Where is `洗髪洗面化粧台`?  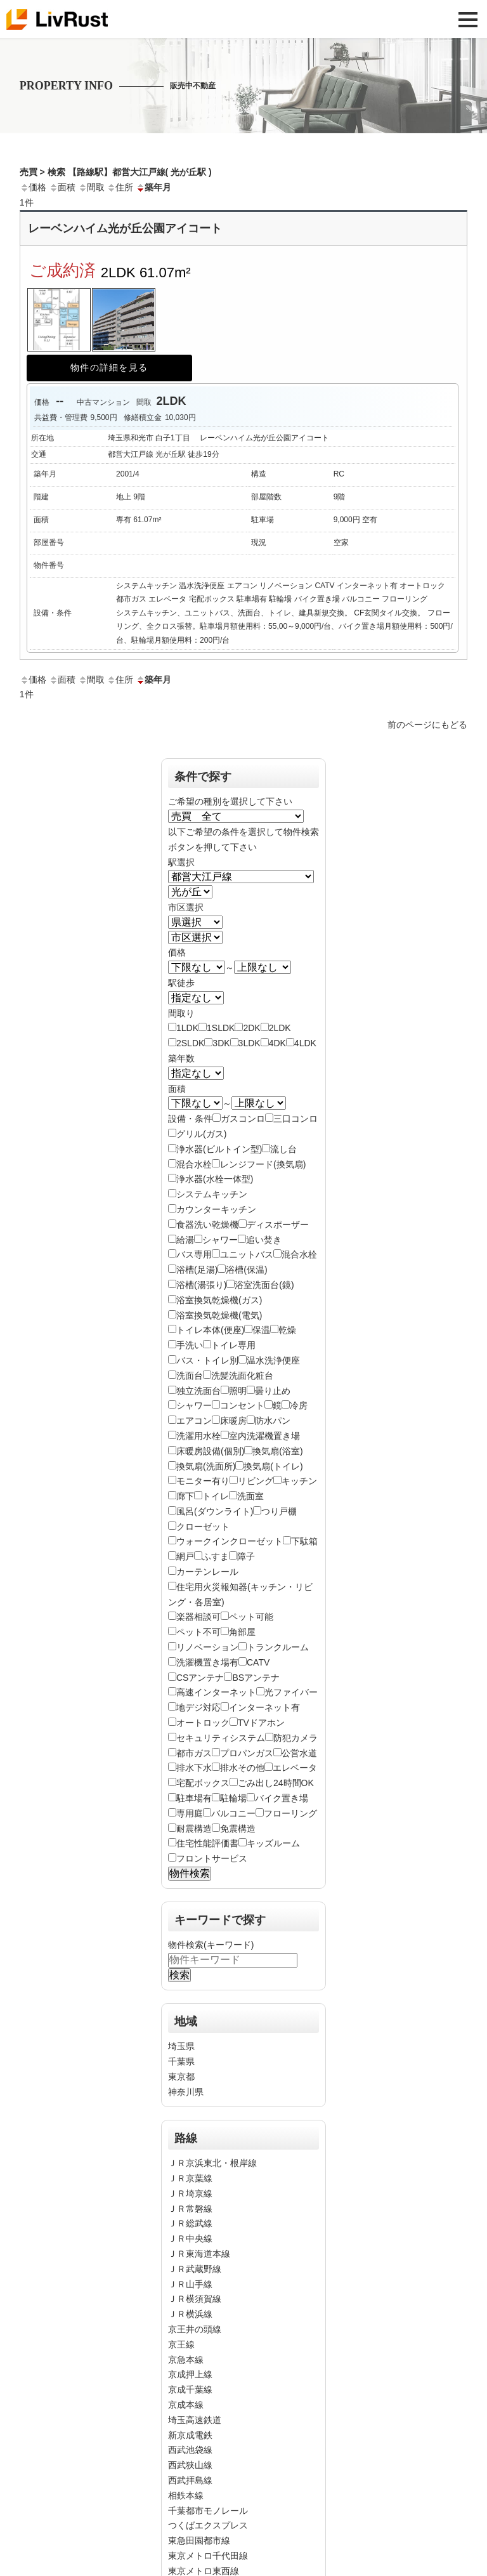 洗髪洗面化粧台 is located at coordinates (242, 1375).